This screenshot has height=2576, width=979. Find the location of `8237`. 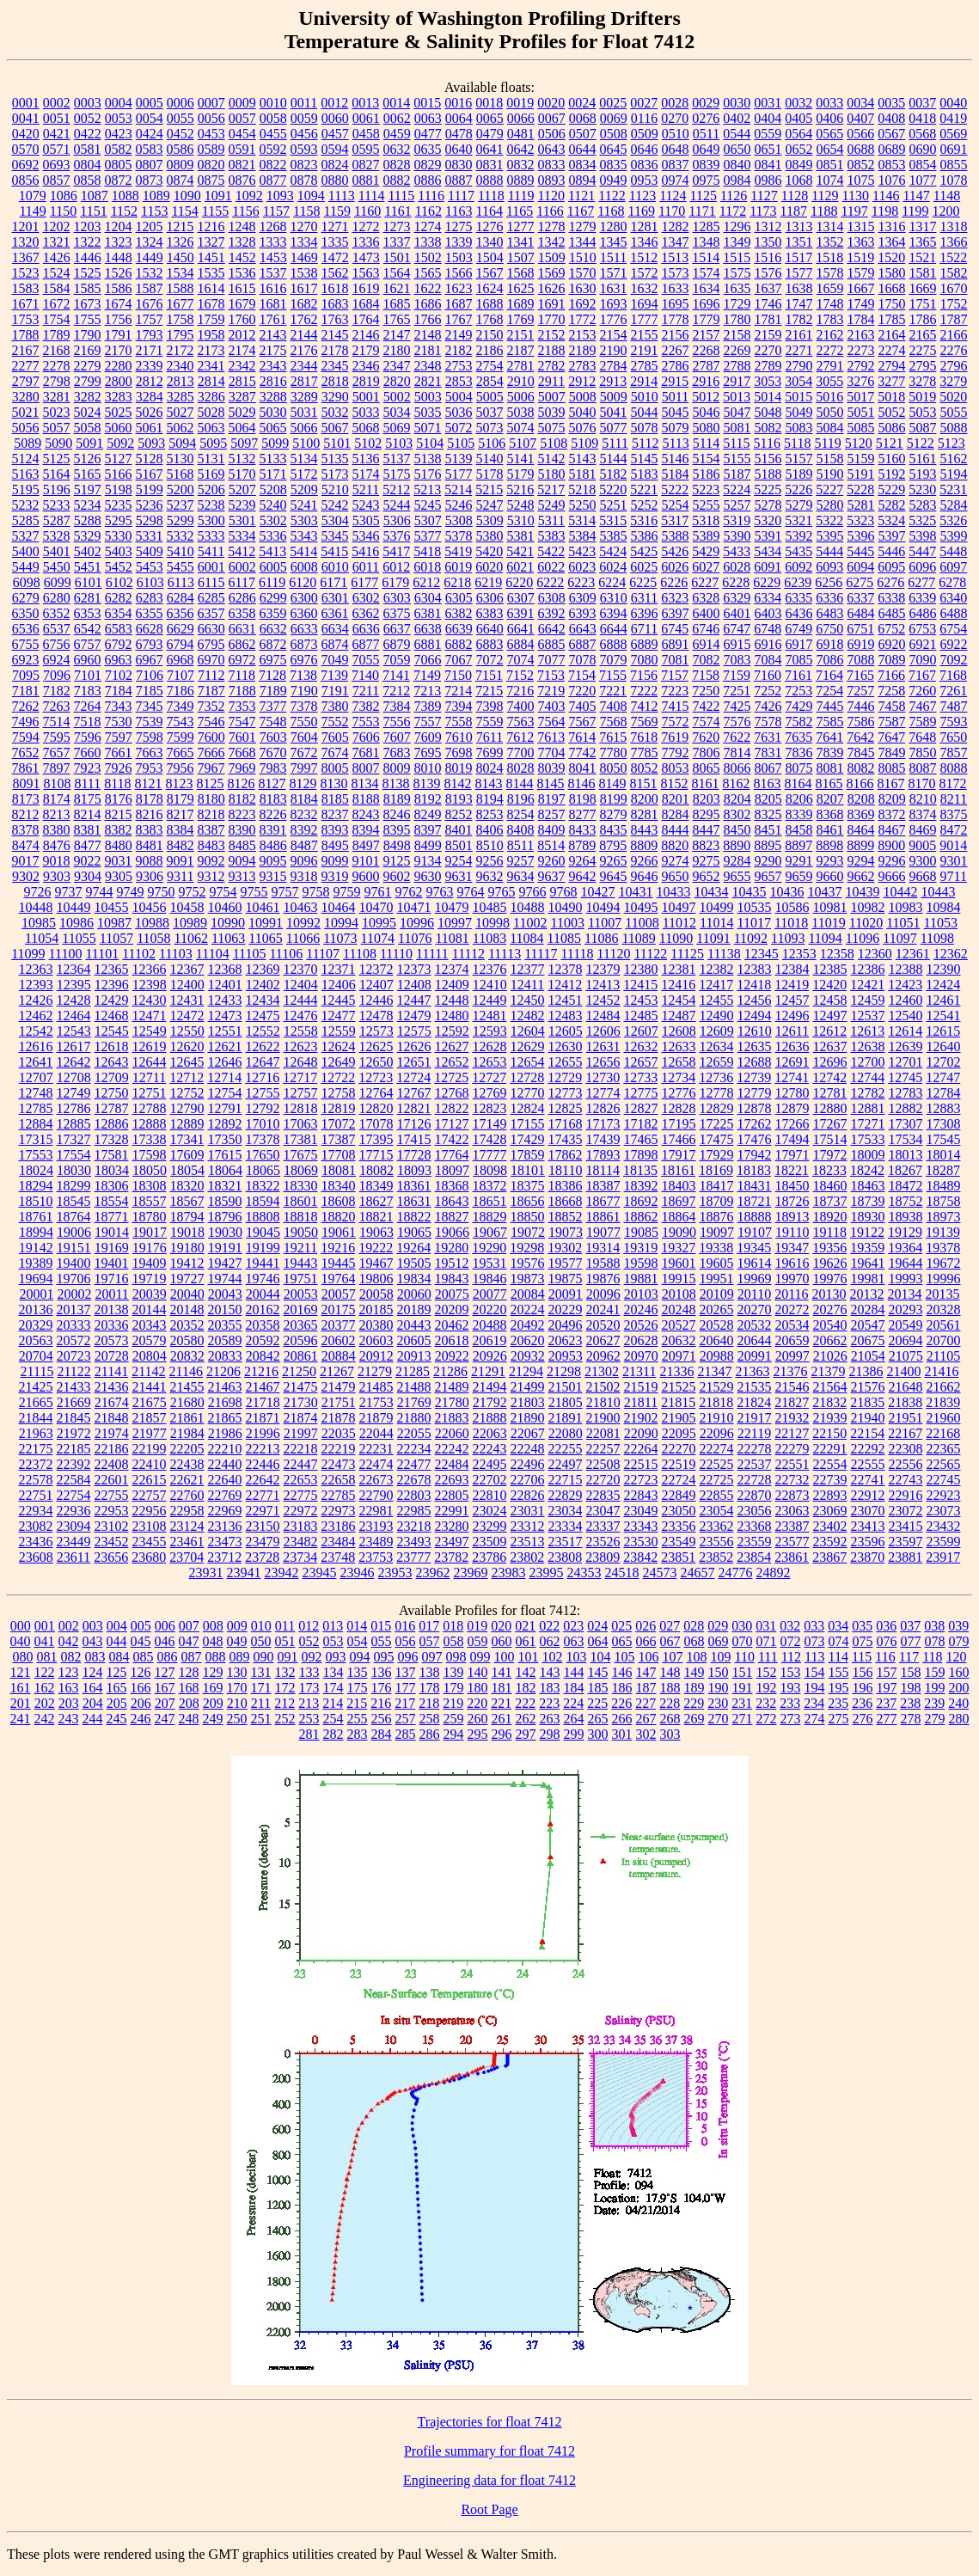

8237 is located at coordinates (335, 814).